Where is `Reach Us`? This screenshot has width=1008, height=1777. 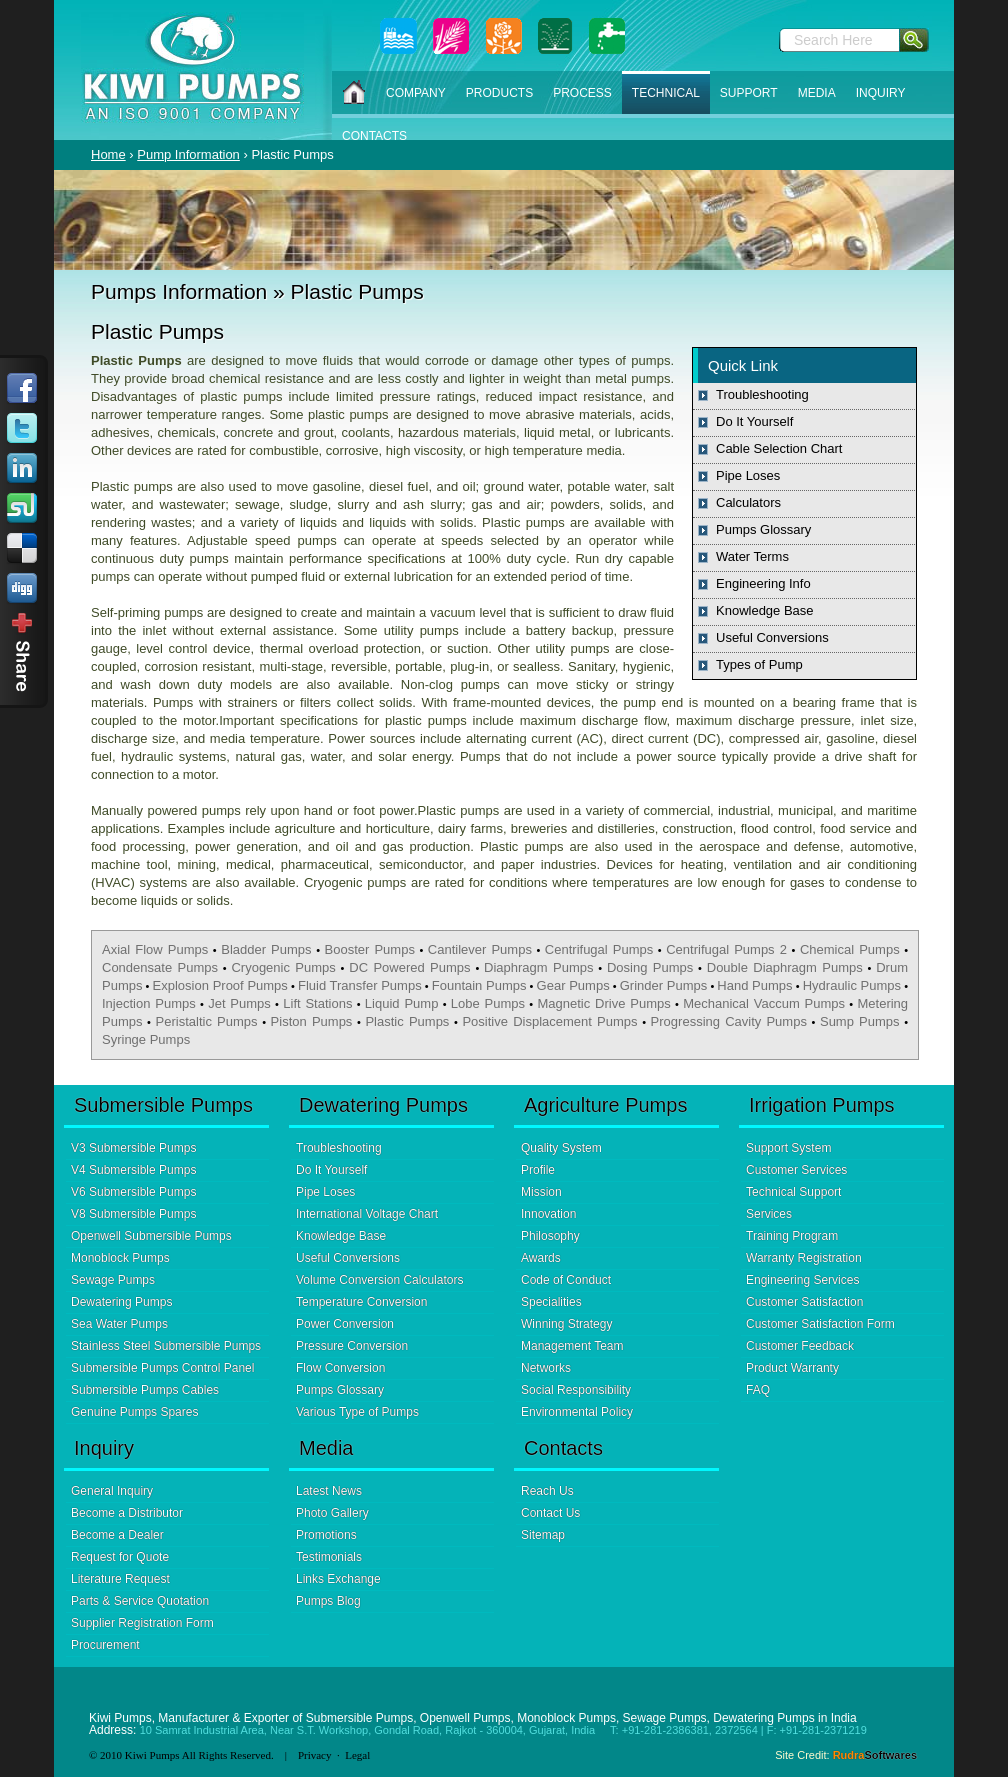 Reach Us is located at coordinates (547, 1491).